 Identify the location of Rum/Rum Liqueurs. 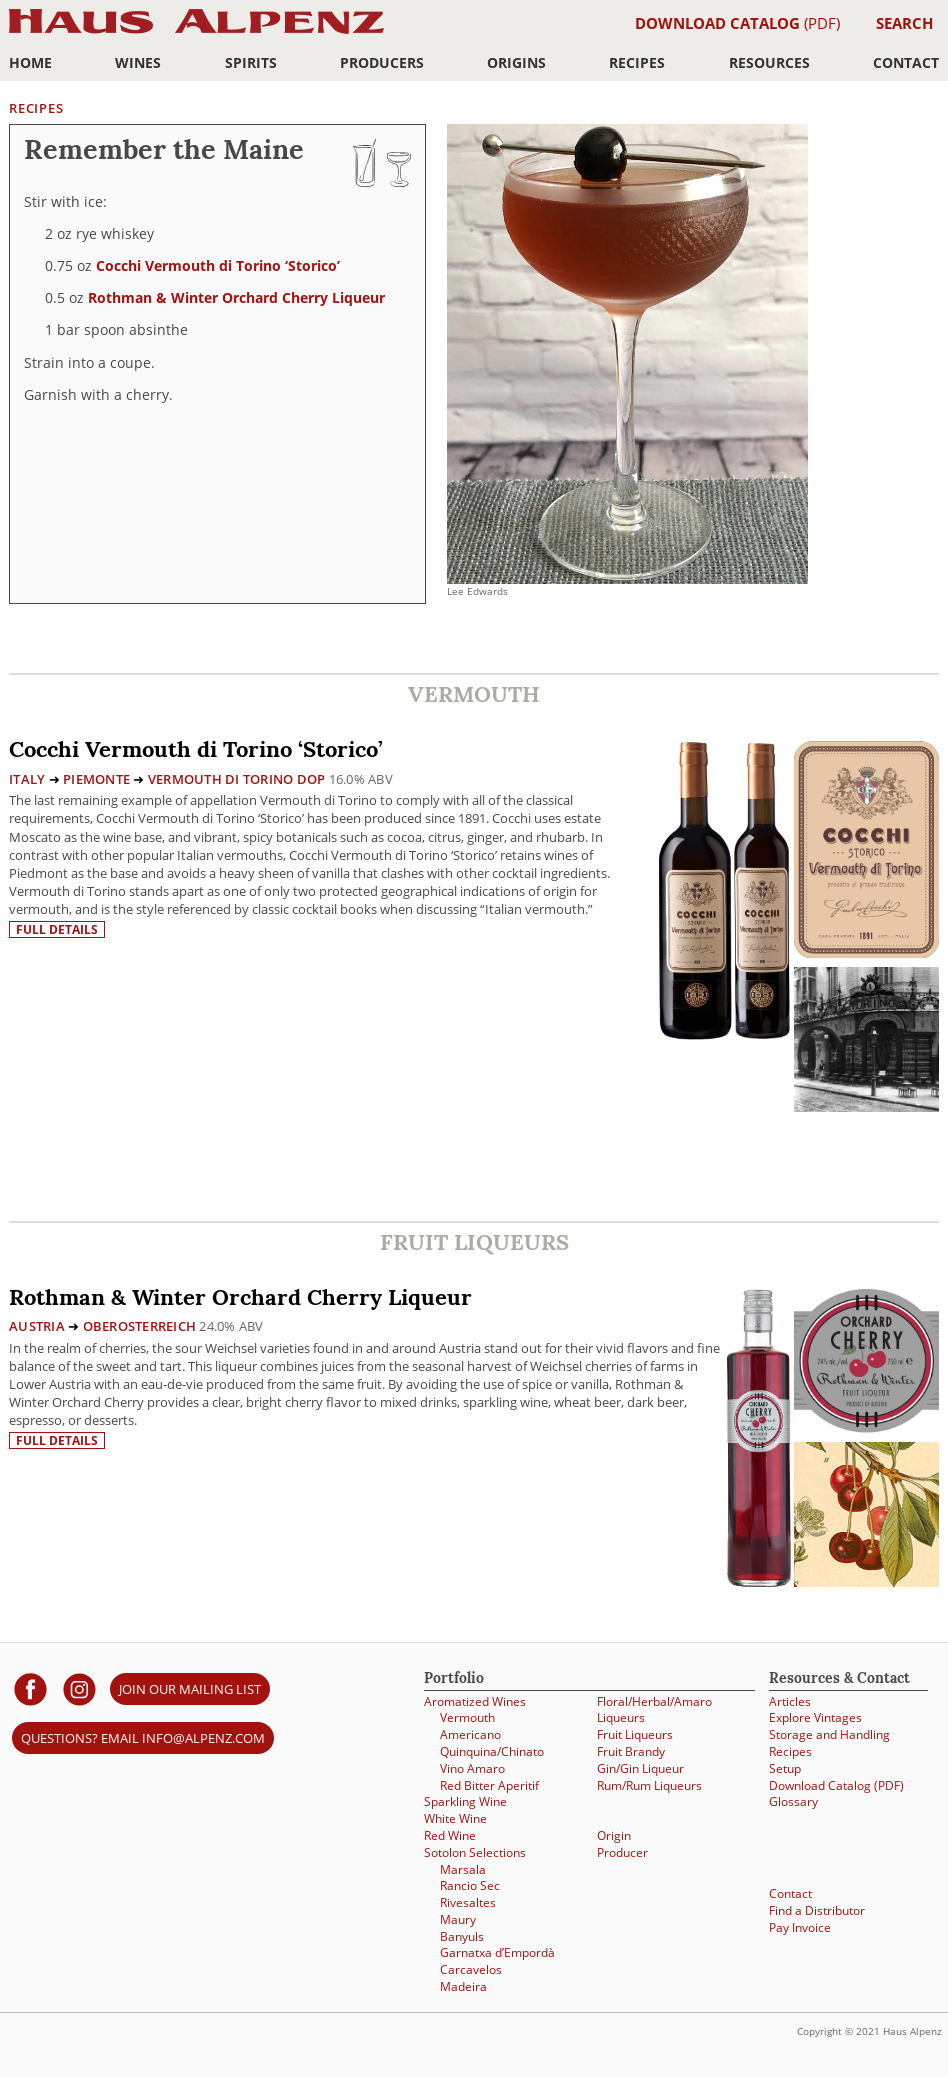
(649, 1785).